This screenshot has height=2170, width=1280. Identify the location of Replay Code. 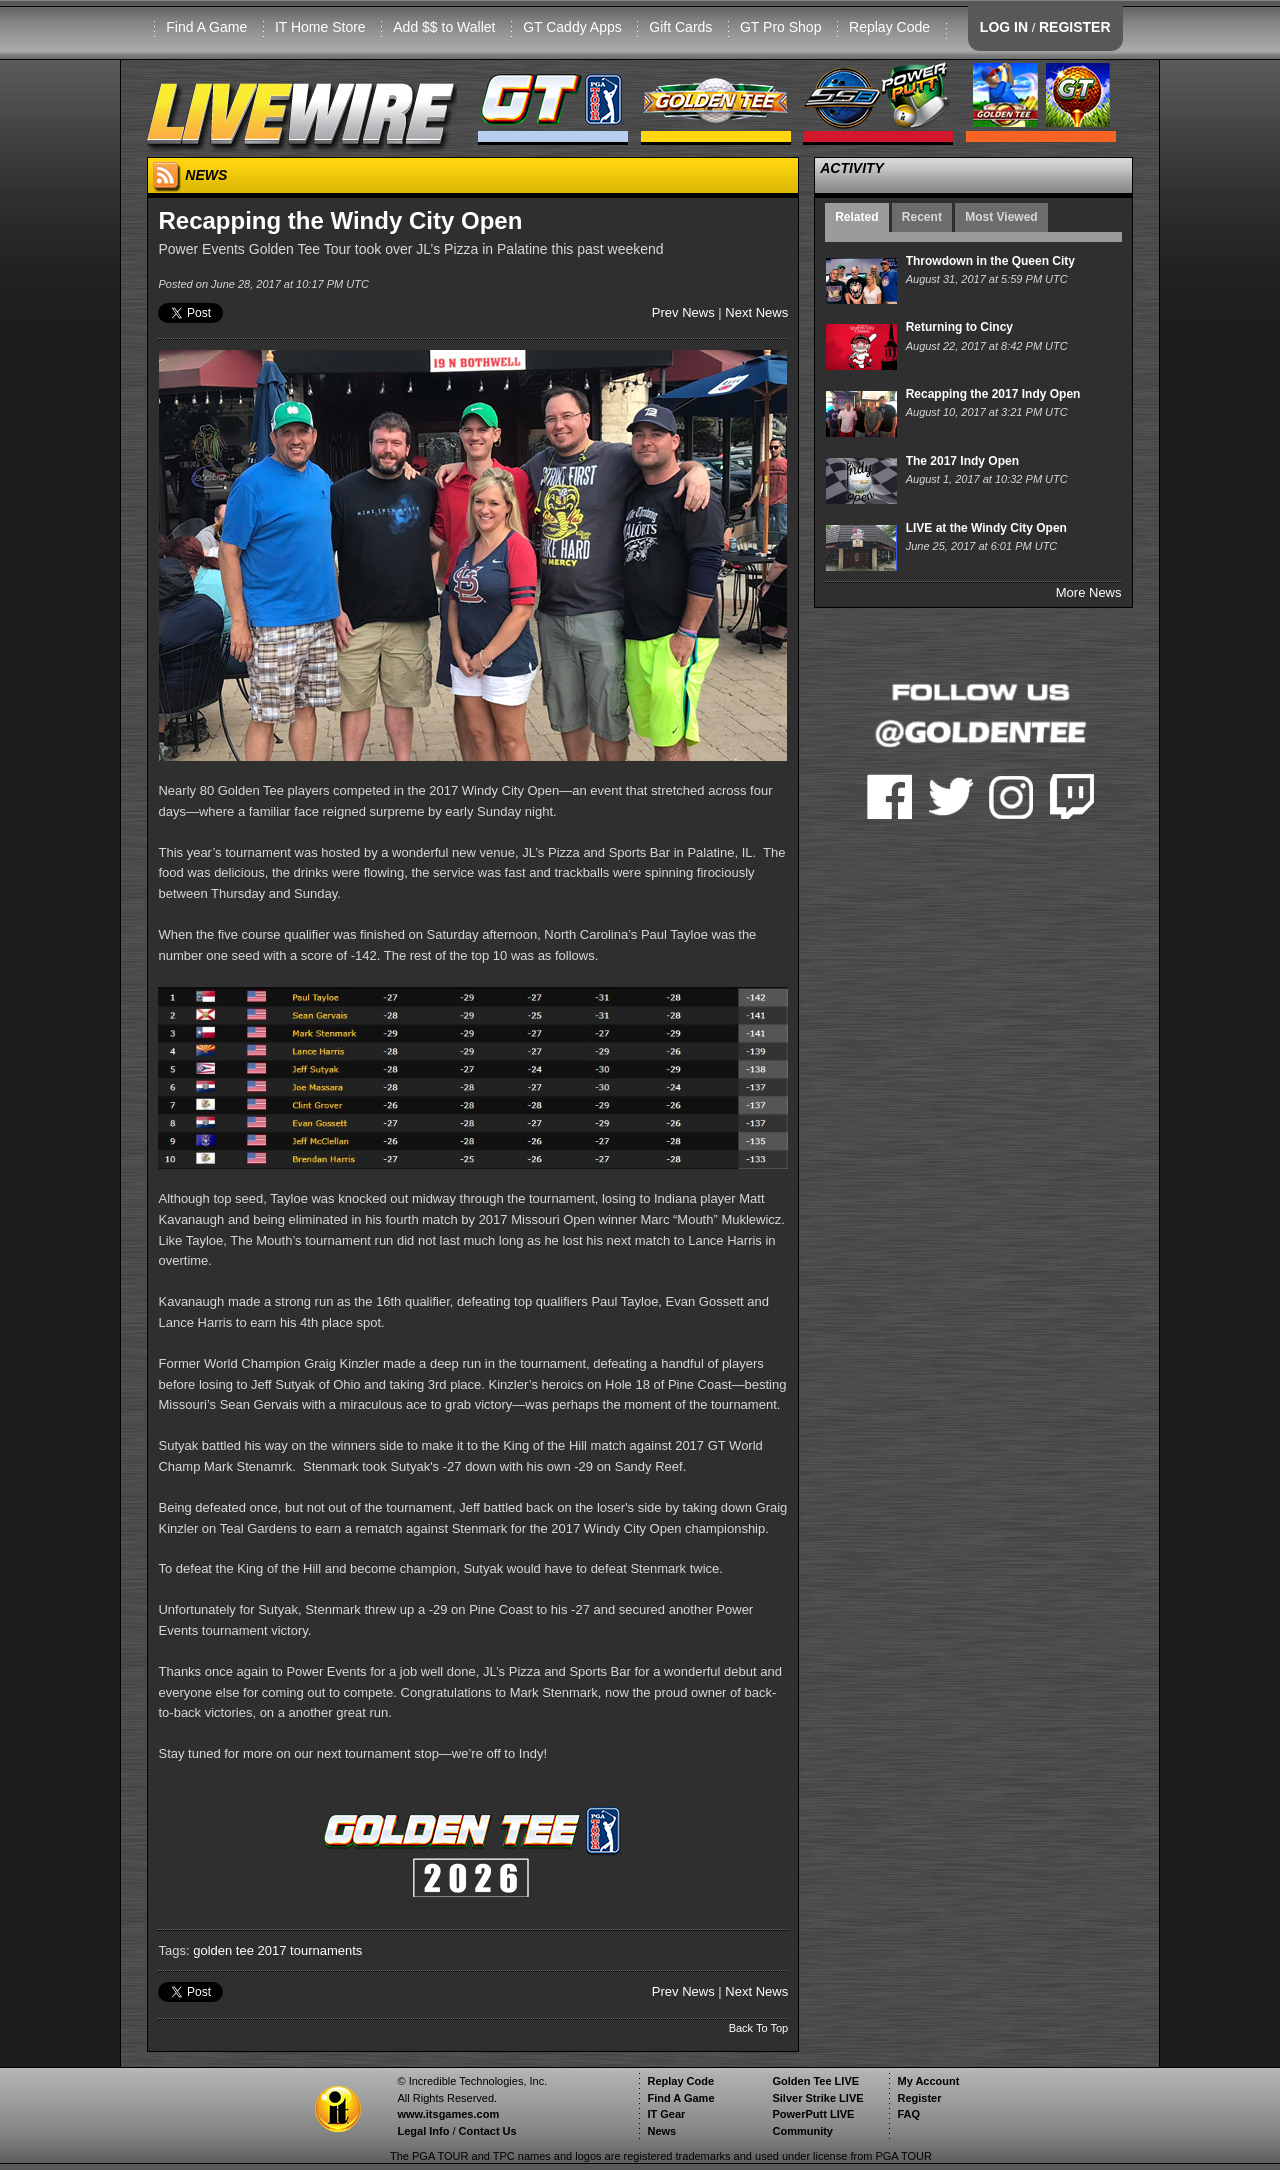
(889, 27).